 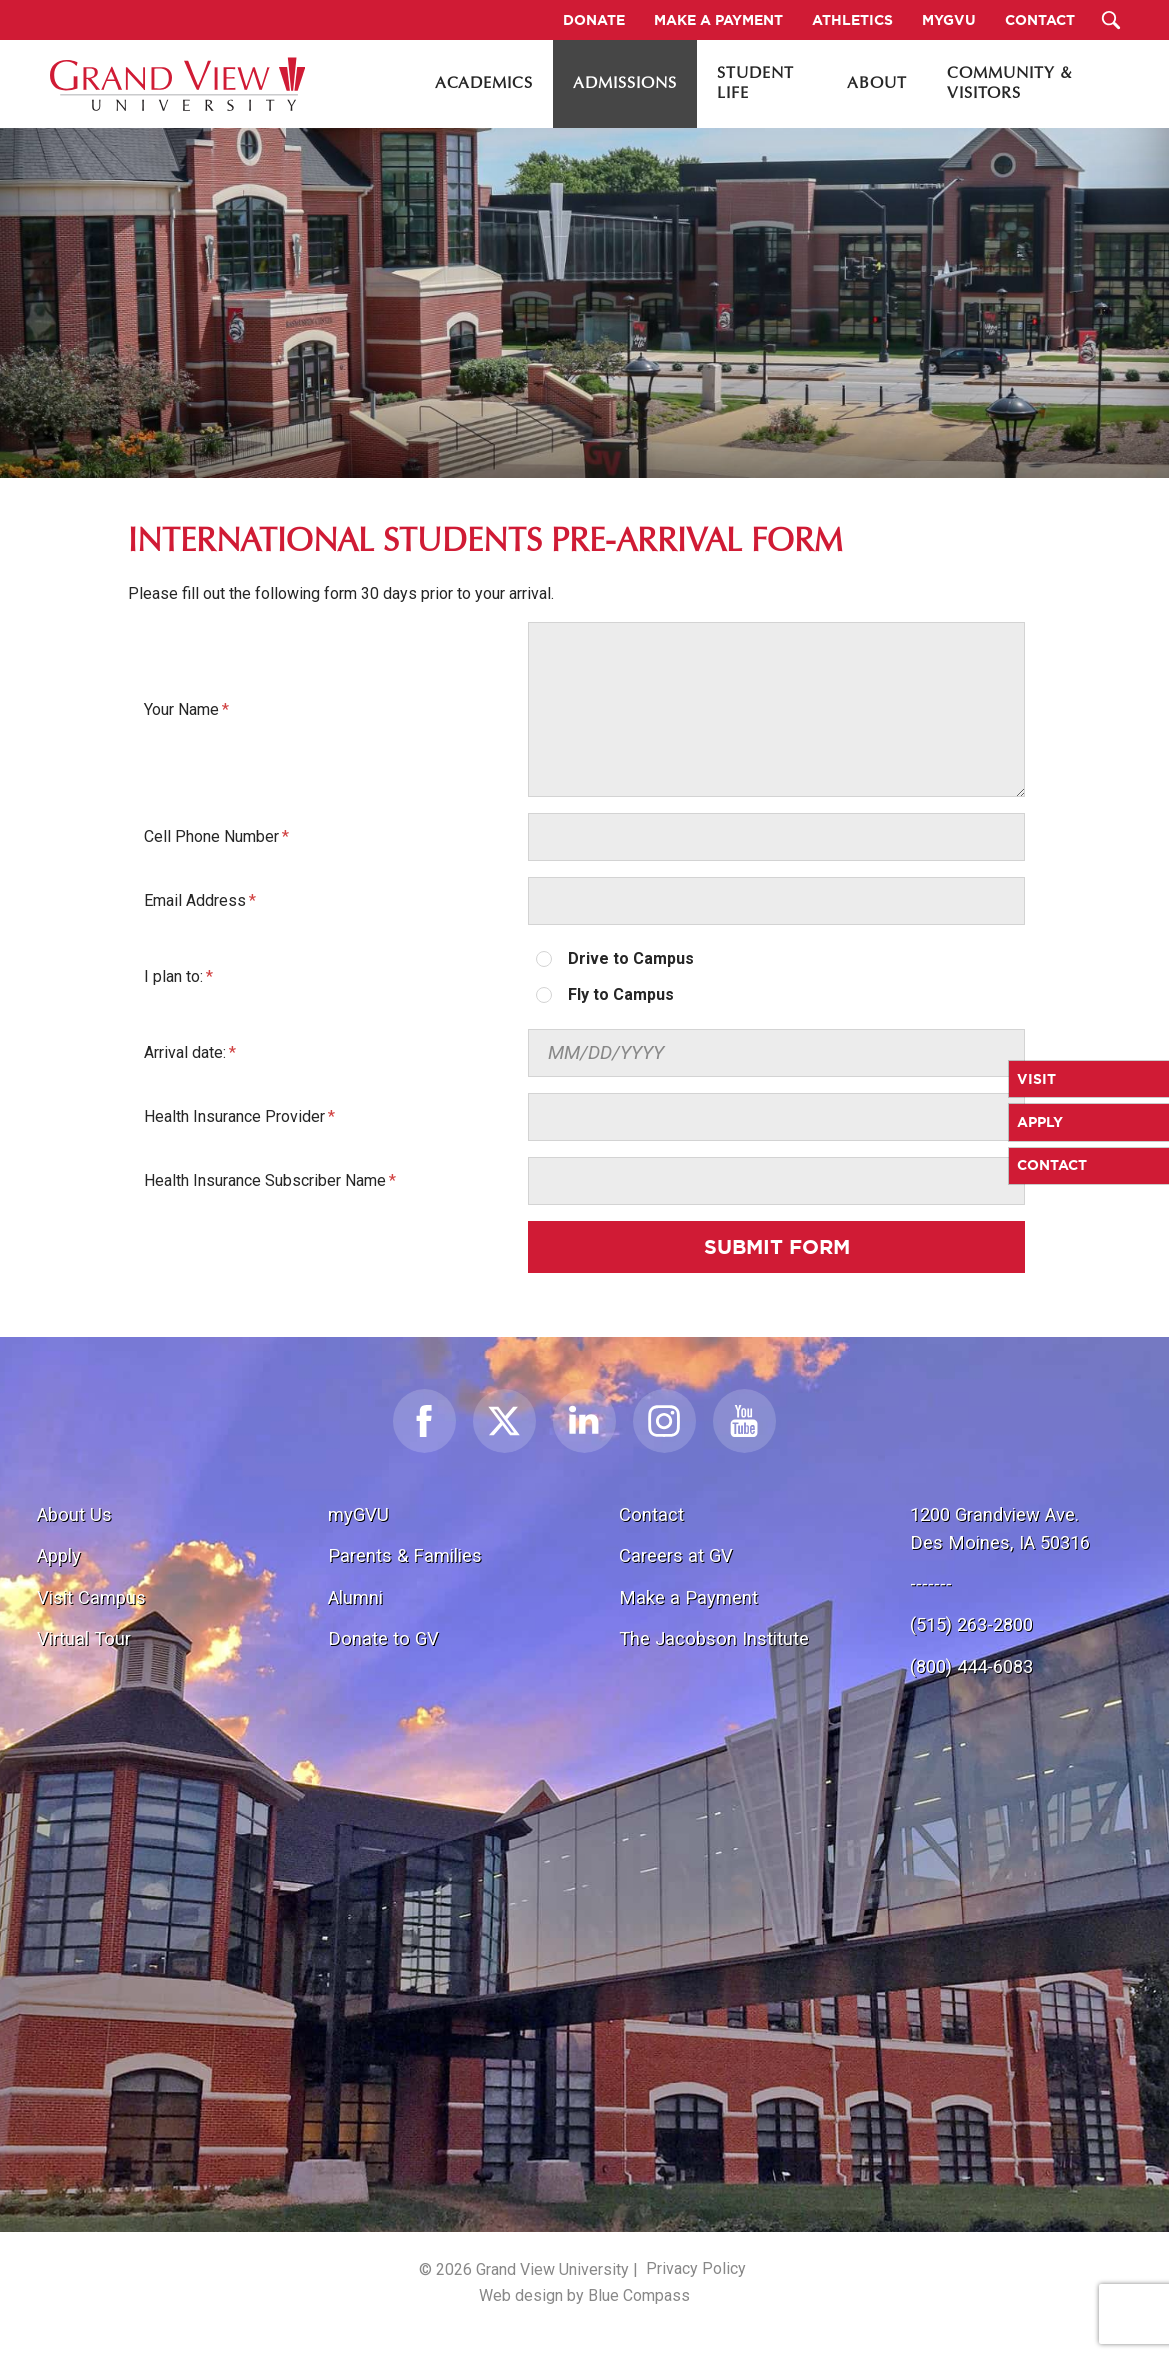 I want to click on (800) 444-6083, so click(x=971, y=1666).